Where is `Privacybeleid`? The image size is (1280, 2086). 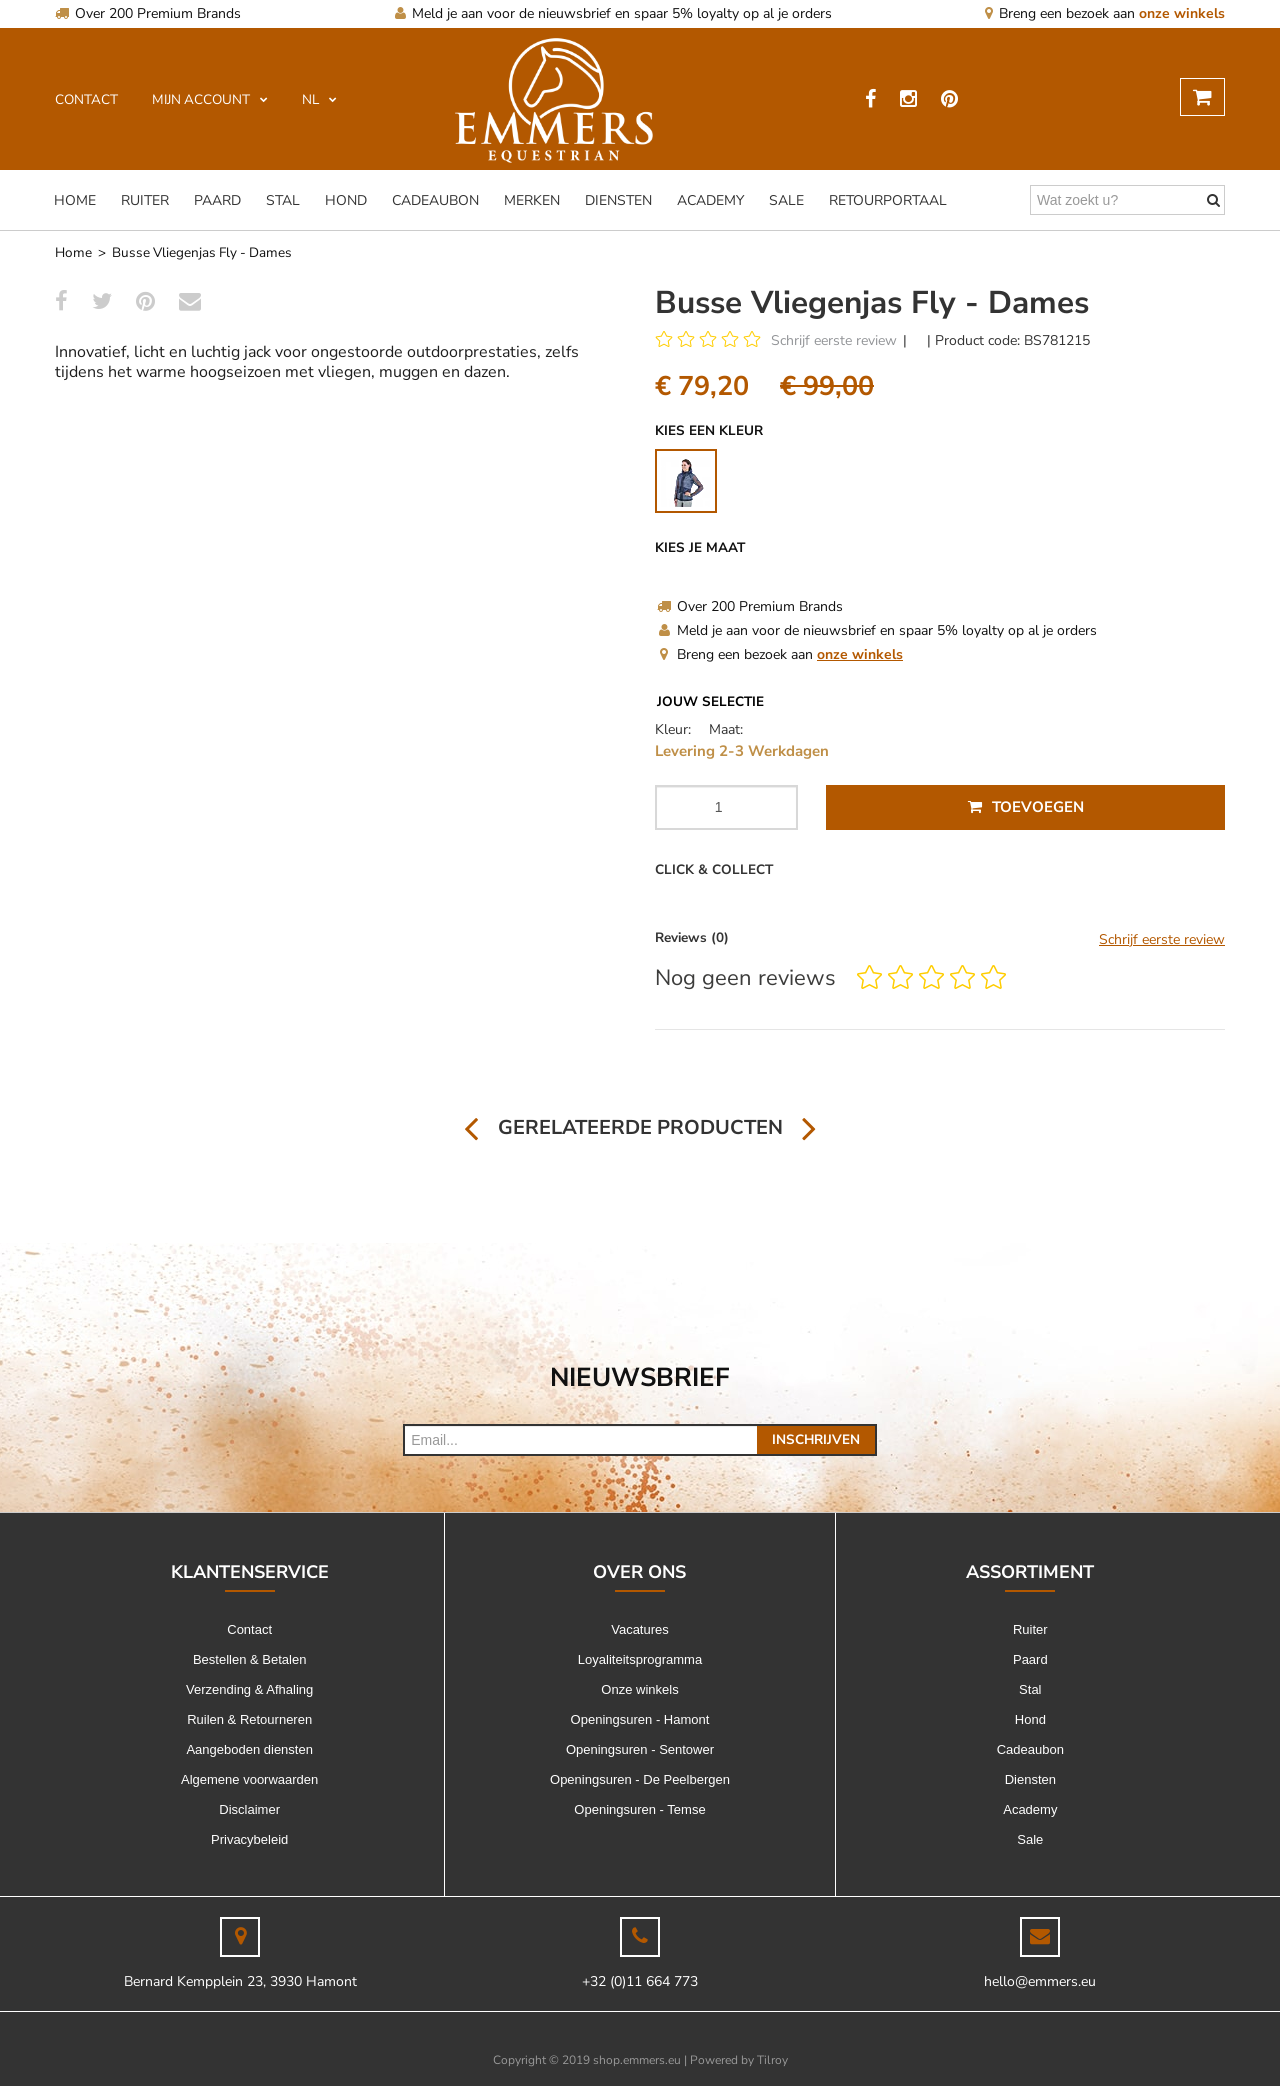 Privacybeleid is located at coordinates (249, 1839).